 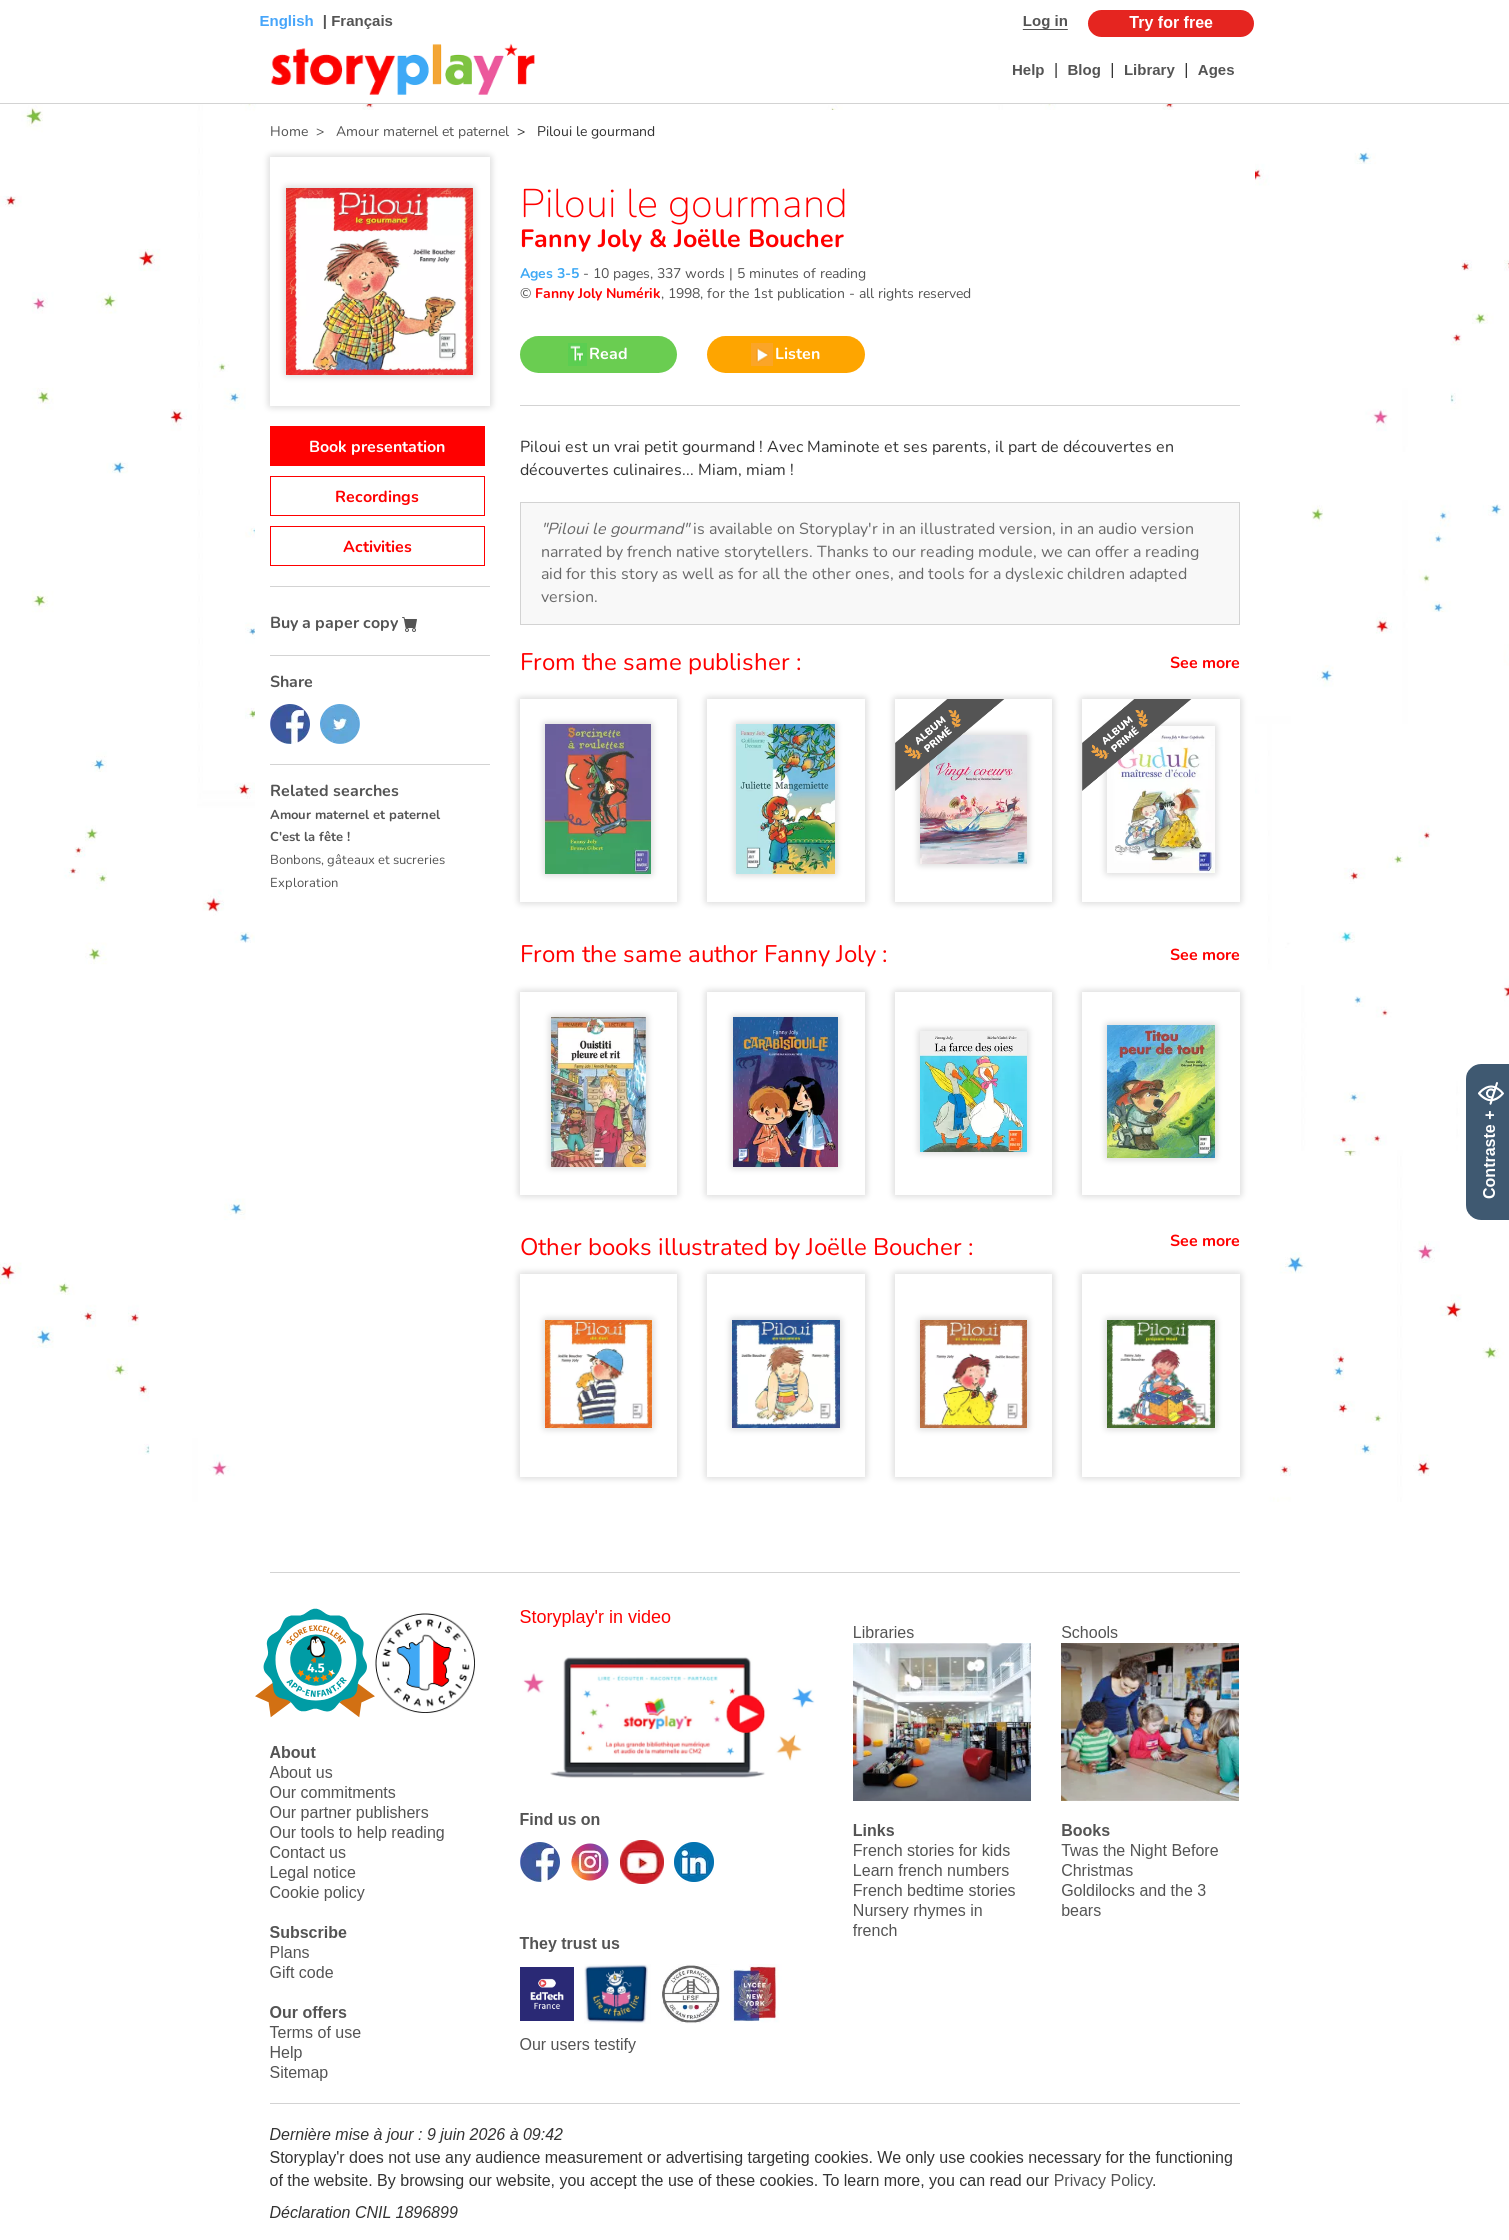 What do you see at coordinates (377, 497) in the screenshot?
I see `Recordings` at bounding box center [377, 497].